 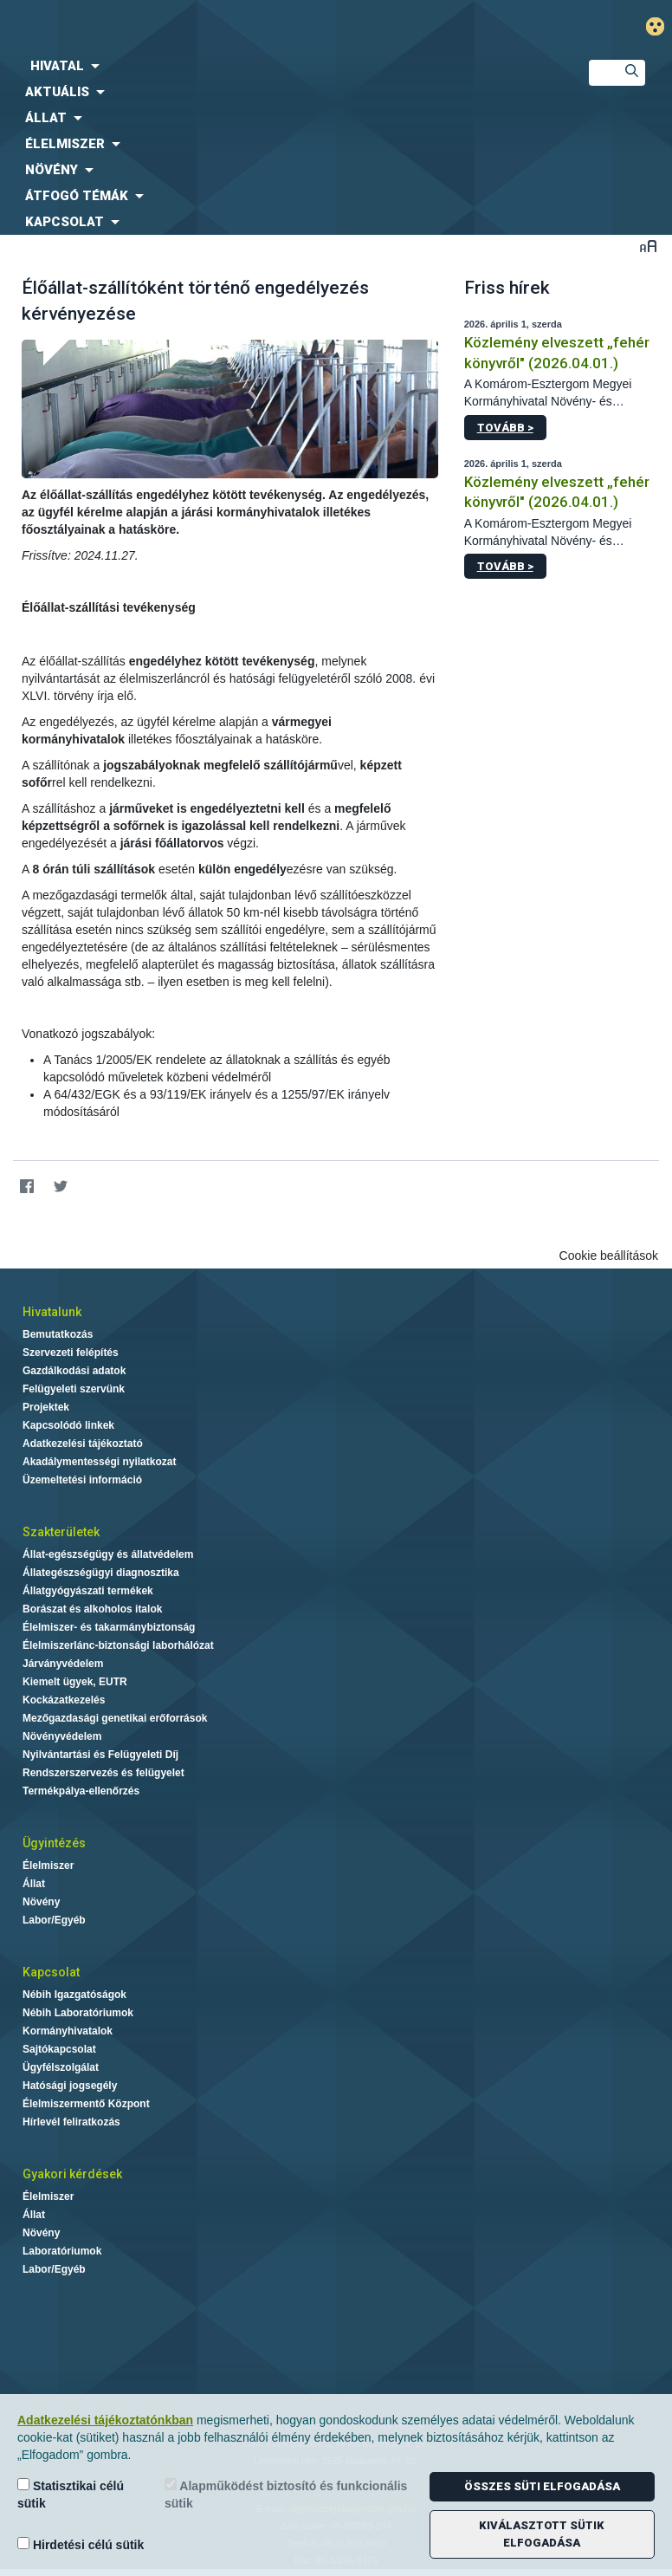 What do you see at coordinates (88, 1591) in the screenshot?
I see `Állatgyógyászati termékek` at bounding box center [88, 1591].